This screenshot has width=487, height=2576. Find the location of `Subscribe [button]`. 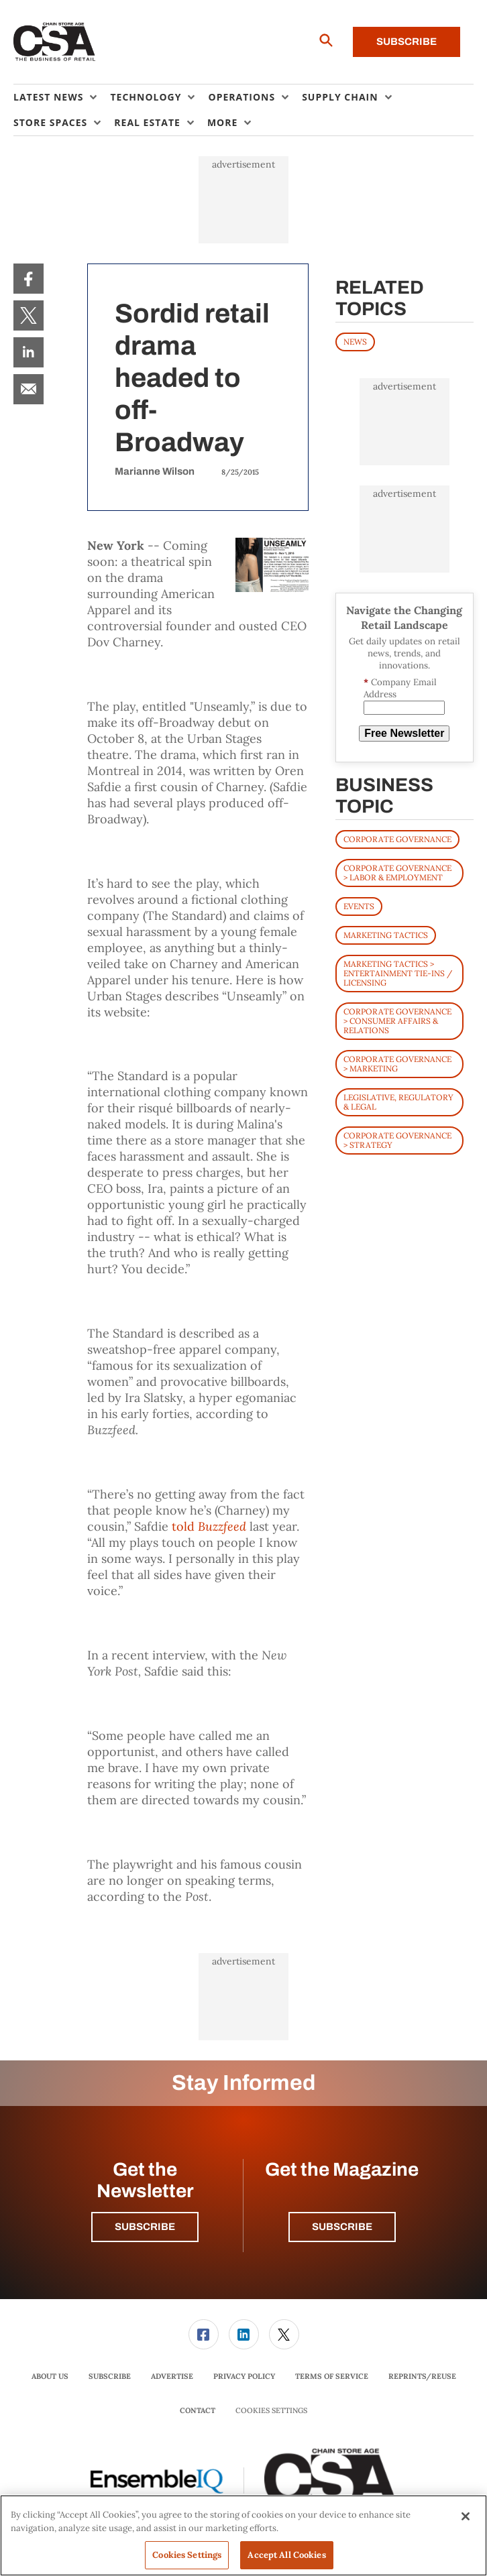

Subscribe [button] is located at coordinates (145, 2226).